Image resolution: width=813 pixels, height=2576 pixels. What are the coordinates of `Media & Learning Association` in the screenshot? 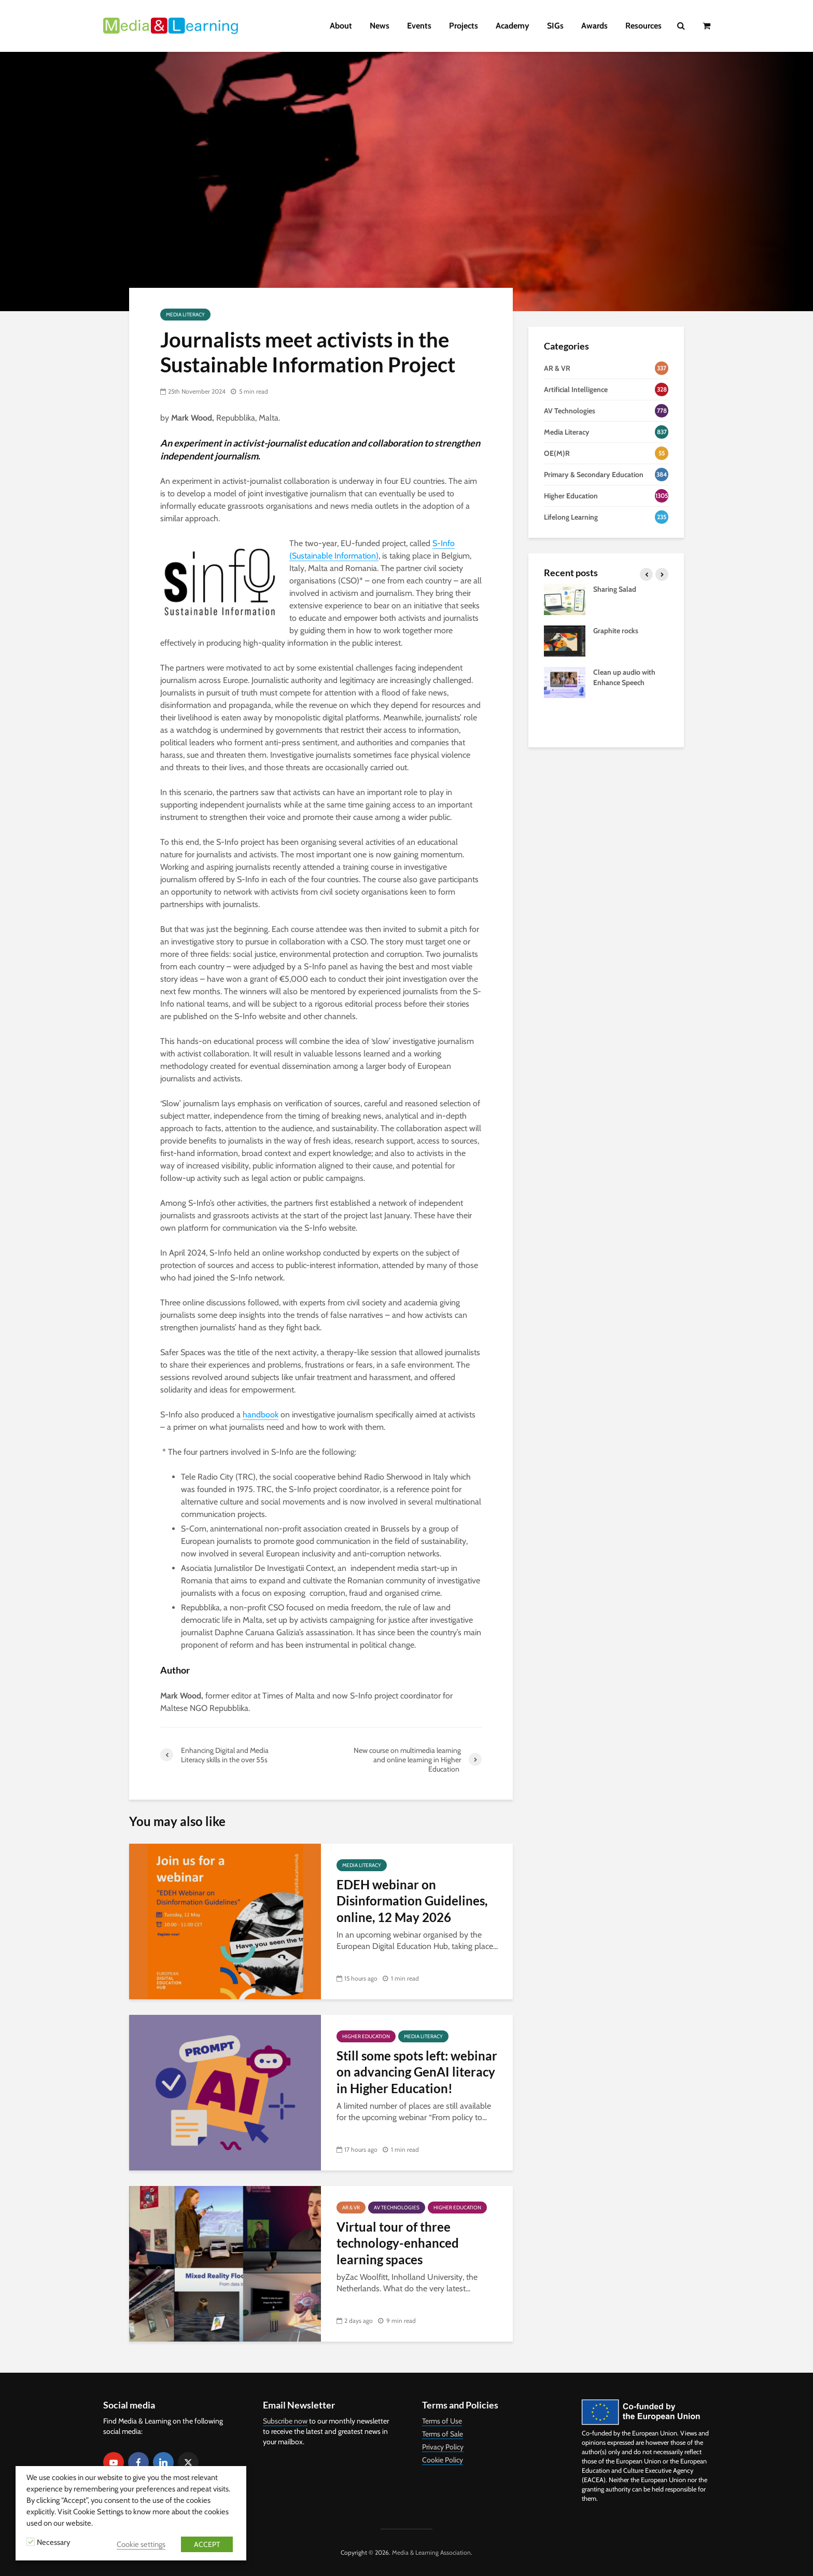 It's located at (431, 2552).